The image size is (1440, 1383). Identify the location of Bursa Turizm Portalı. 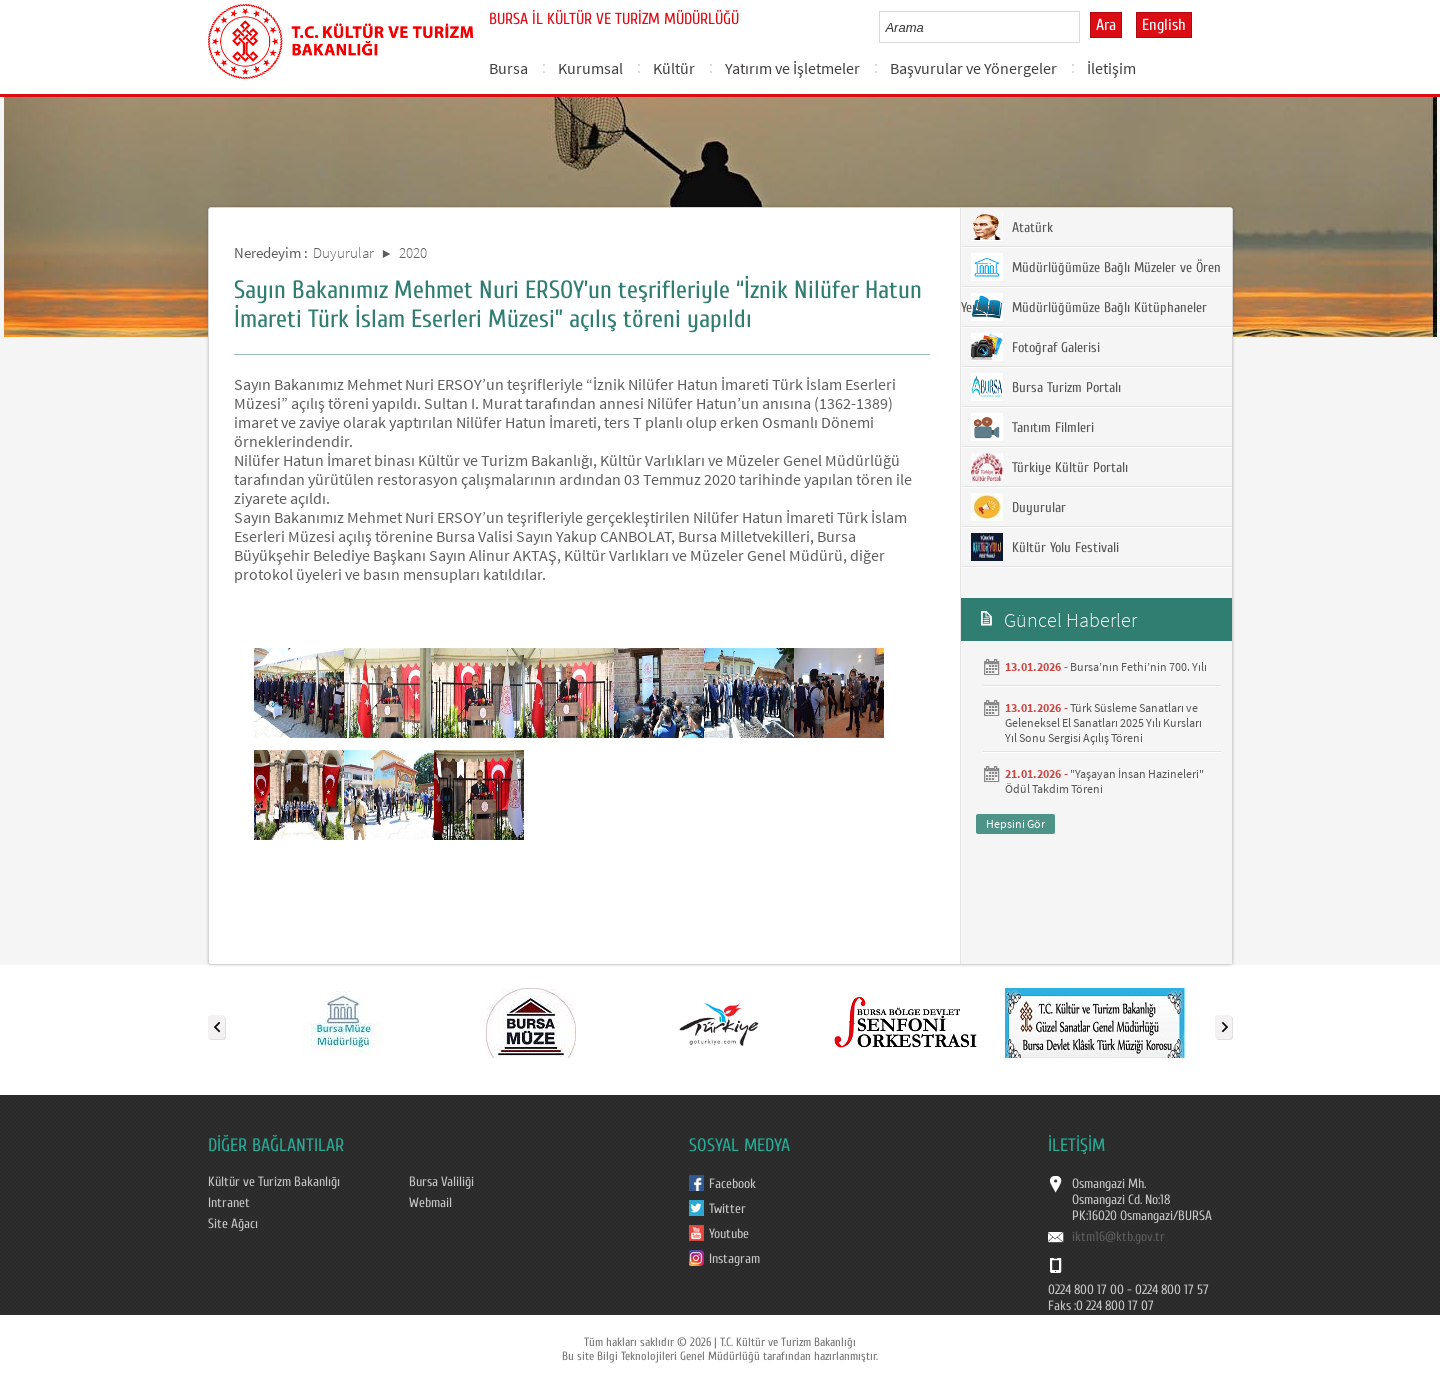
(1046, 387).